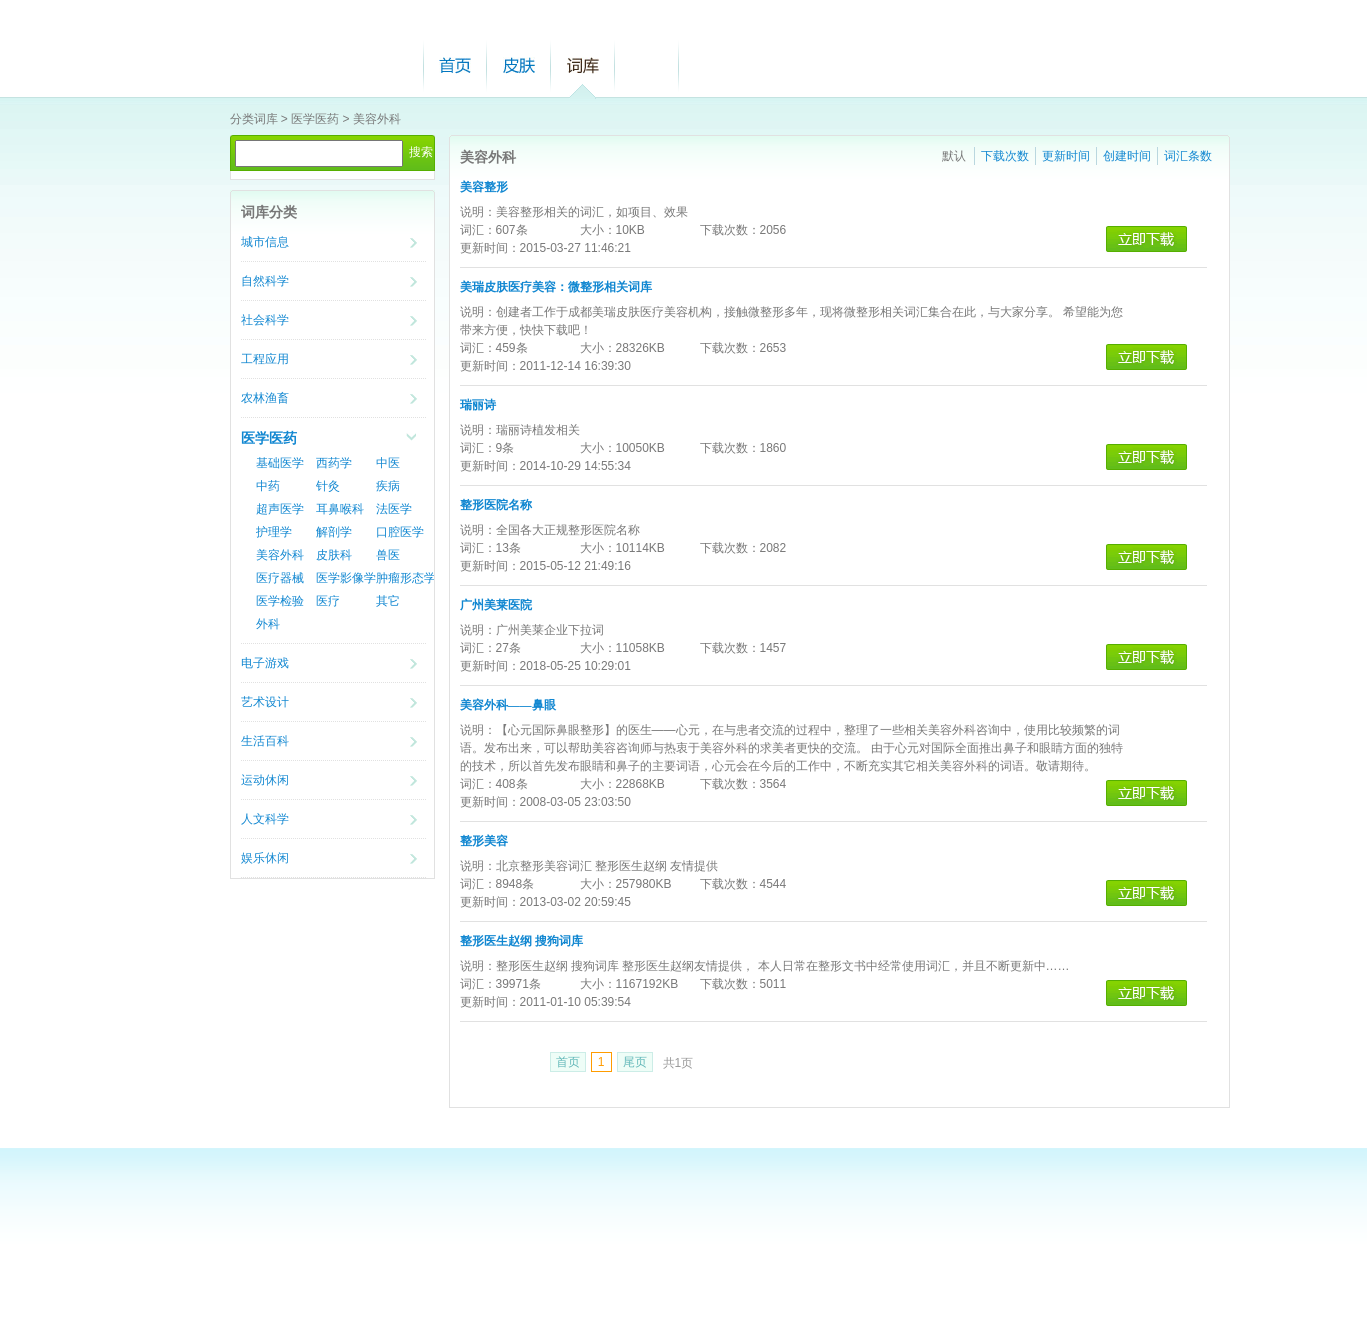 The image size is (1367, 1326). Describe the element at coordinates (1005, 156) in the screenshot. I see `下载次数` at that location.